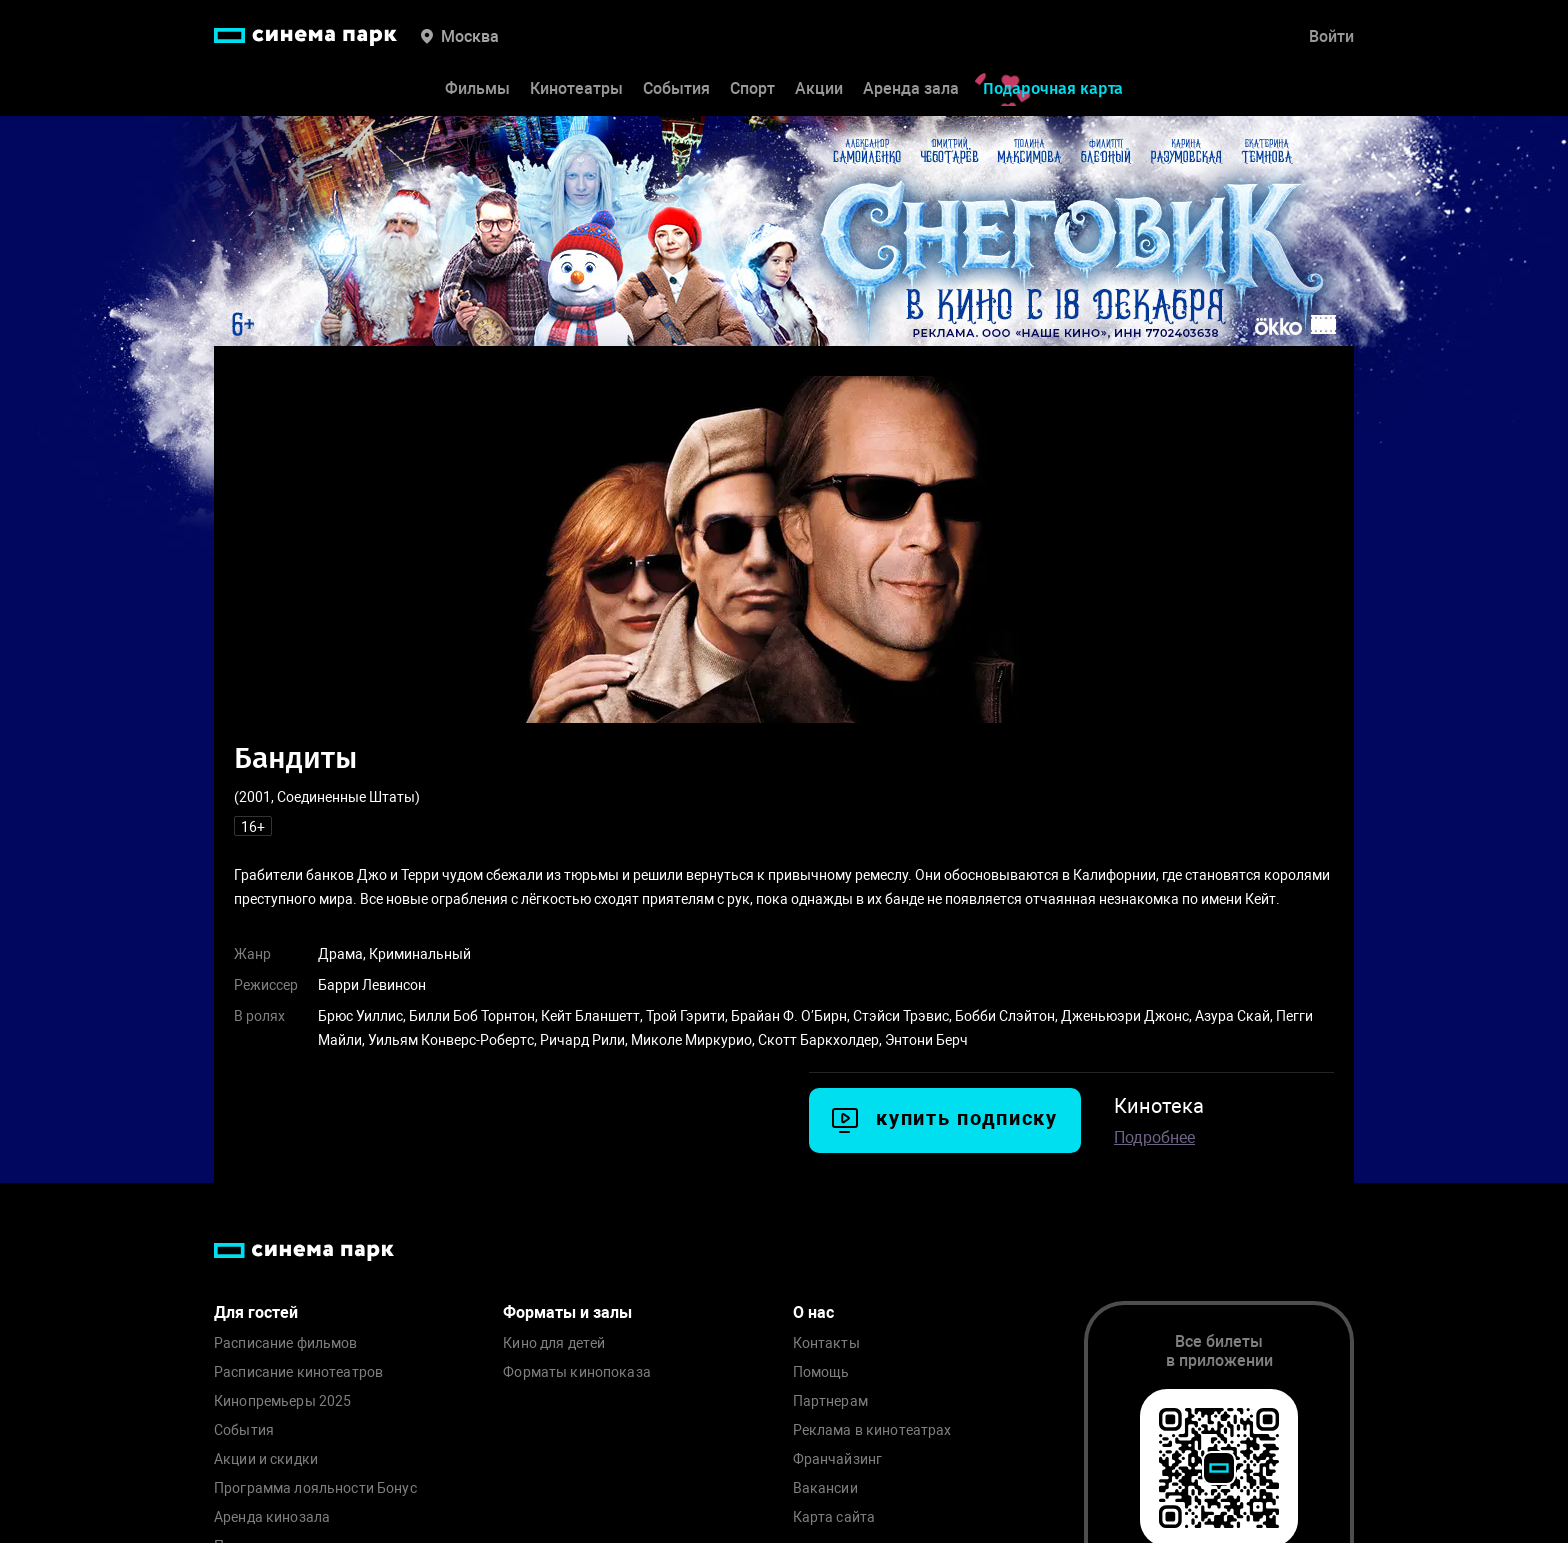 The height and width of the screenshot is (1543, 1568). What do you see at coordinates (676, 88) in the screenshot?
I see `События` at bounding box center [676, 88].